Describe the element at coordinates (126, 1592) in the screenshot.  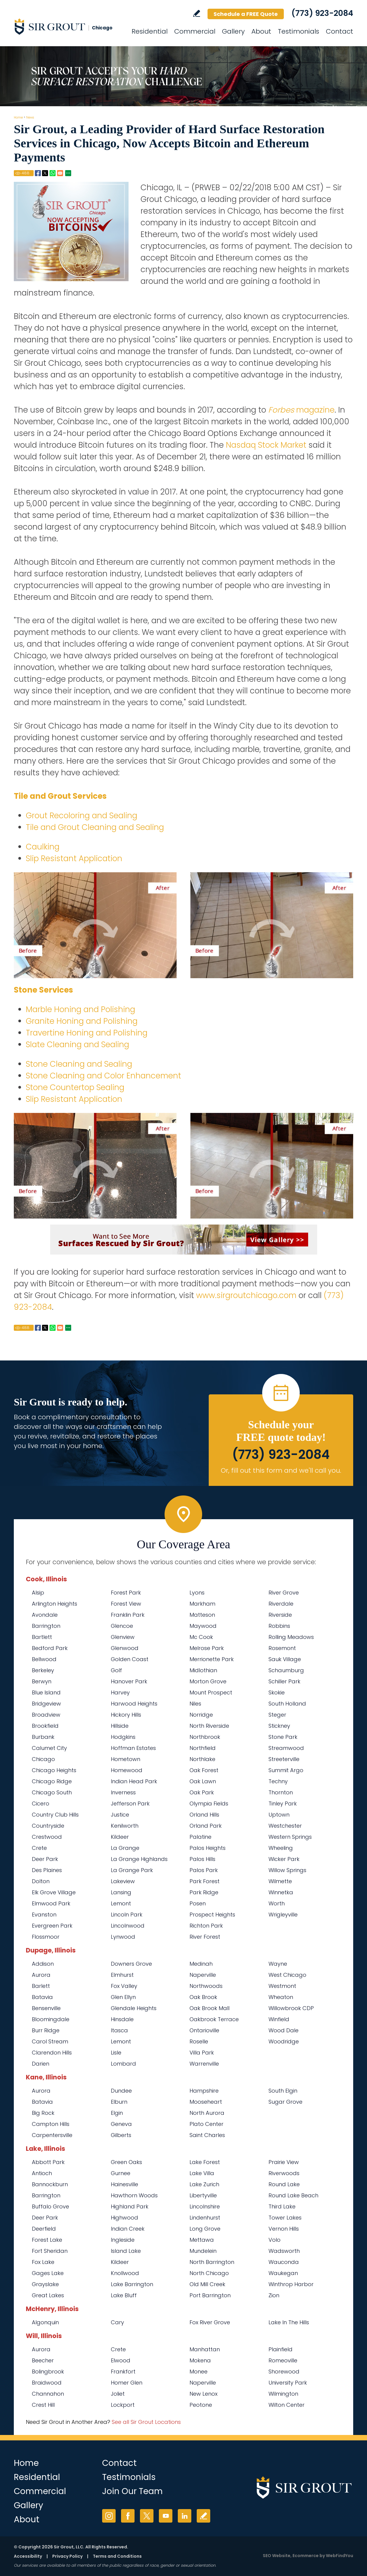
I see `Forest Park` at that location.